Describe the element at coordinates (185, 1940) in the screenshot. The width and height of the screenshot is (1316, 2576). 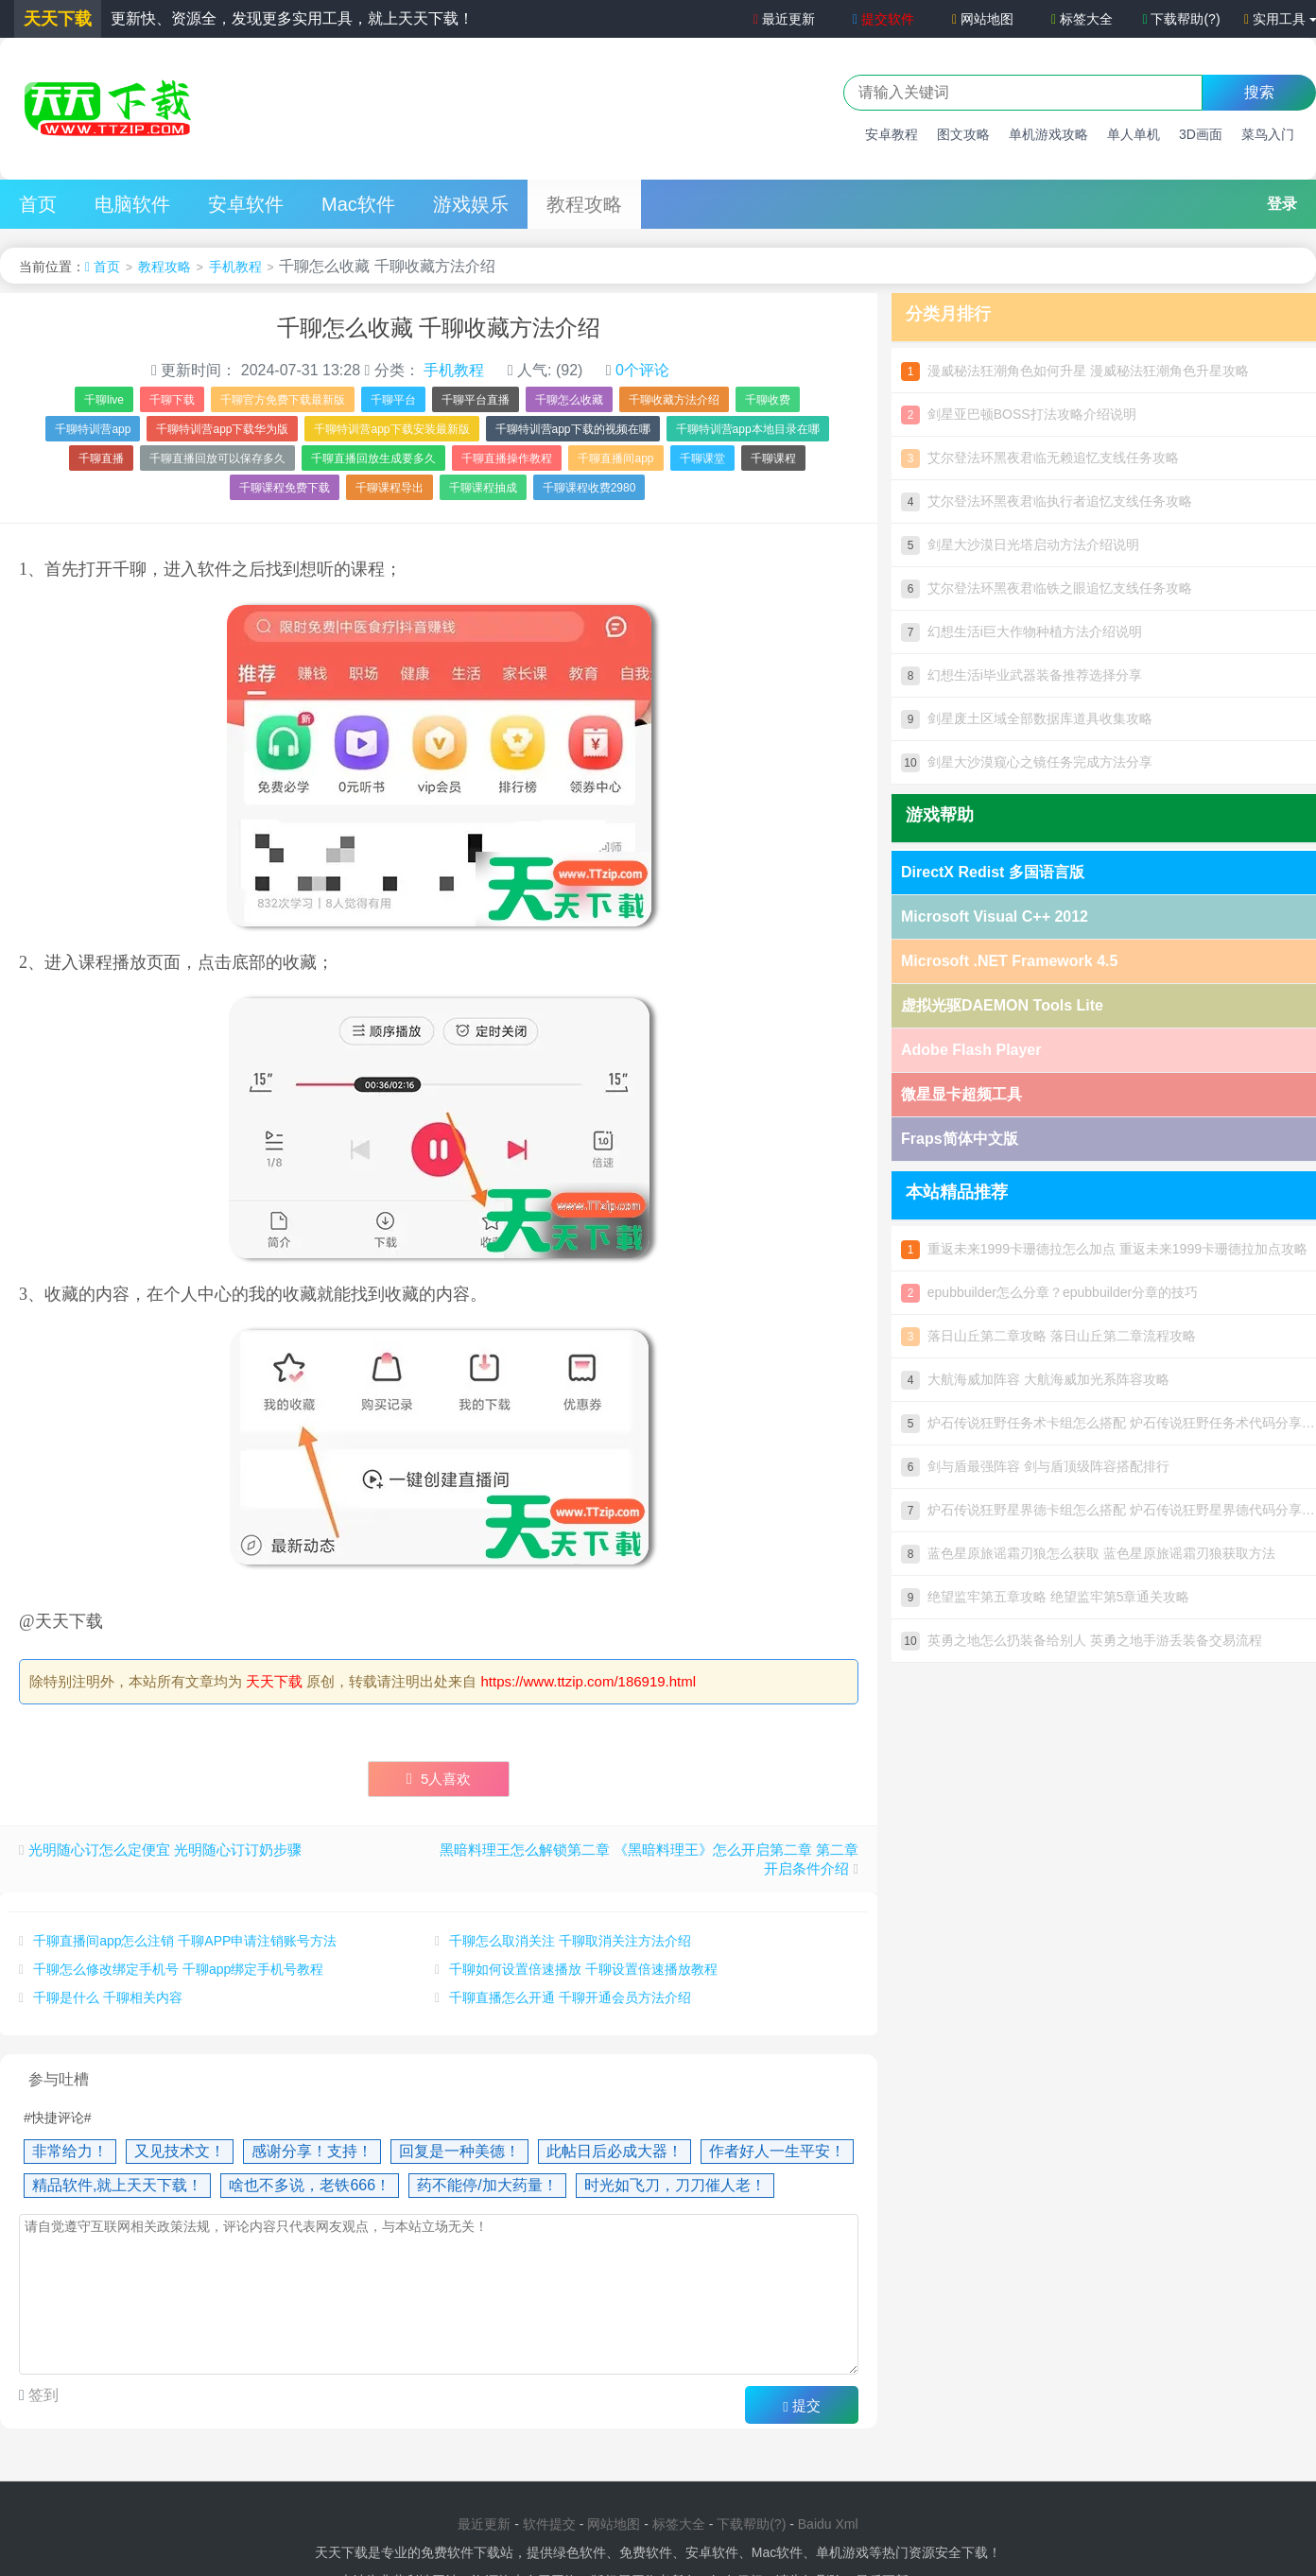
I see `千聊直播间app怎么注销 千聊APP申请注销账号方法` at that location.